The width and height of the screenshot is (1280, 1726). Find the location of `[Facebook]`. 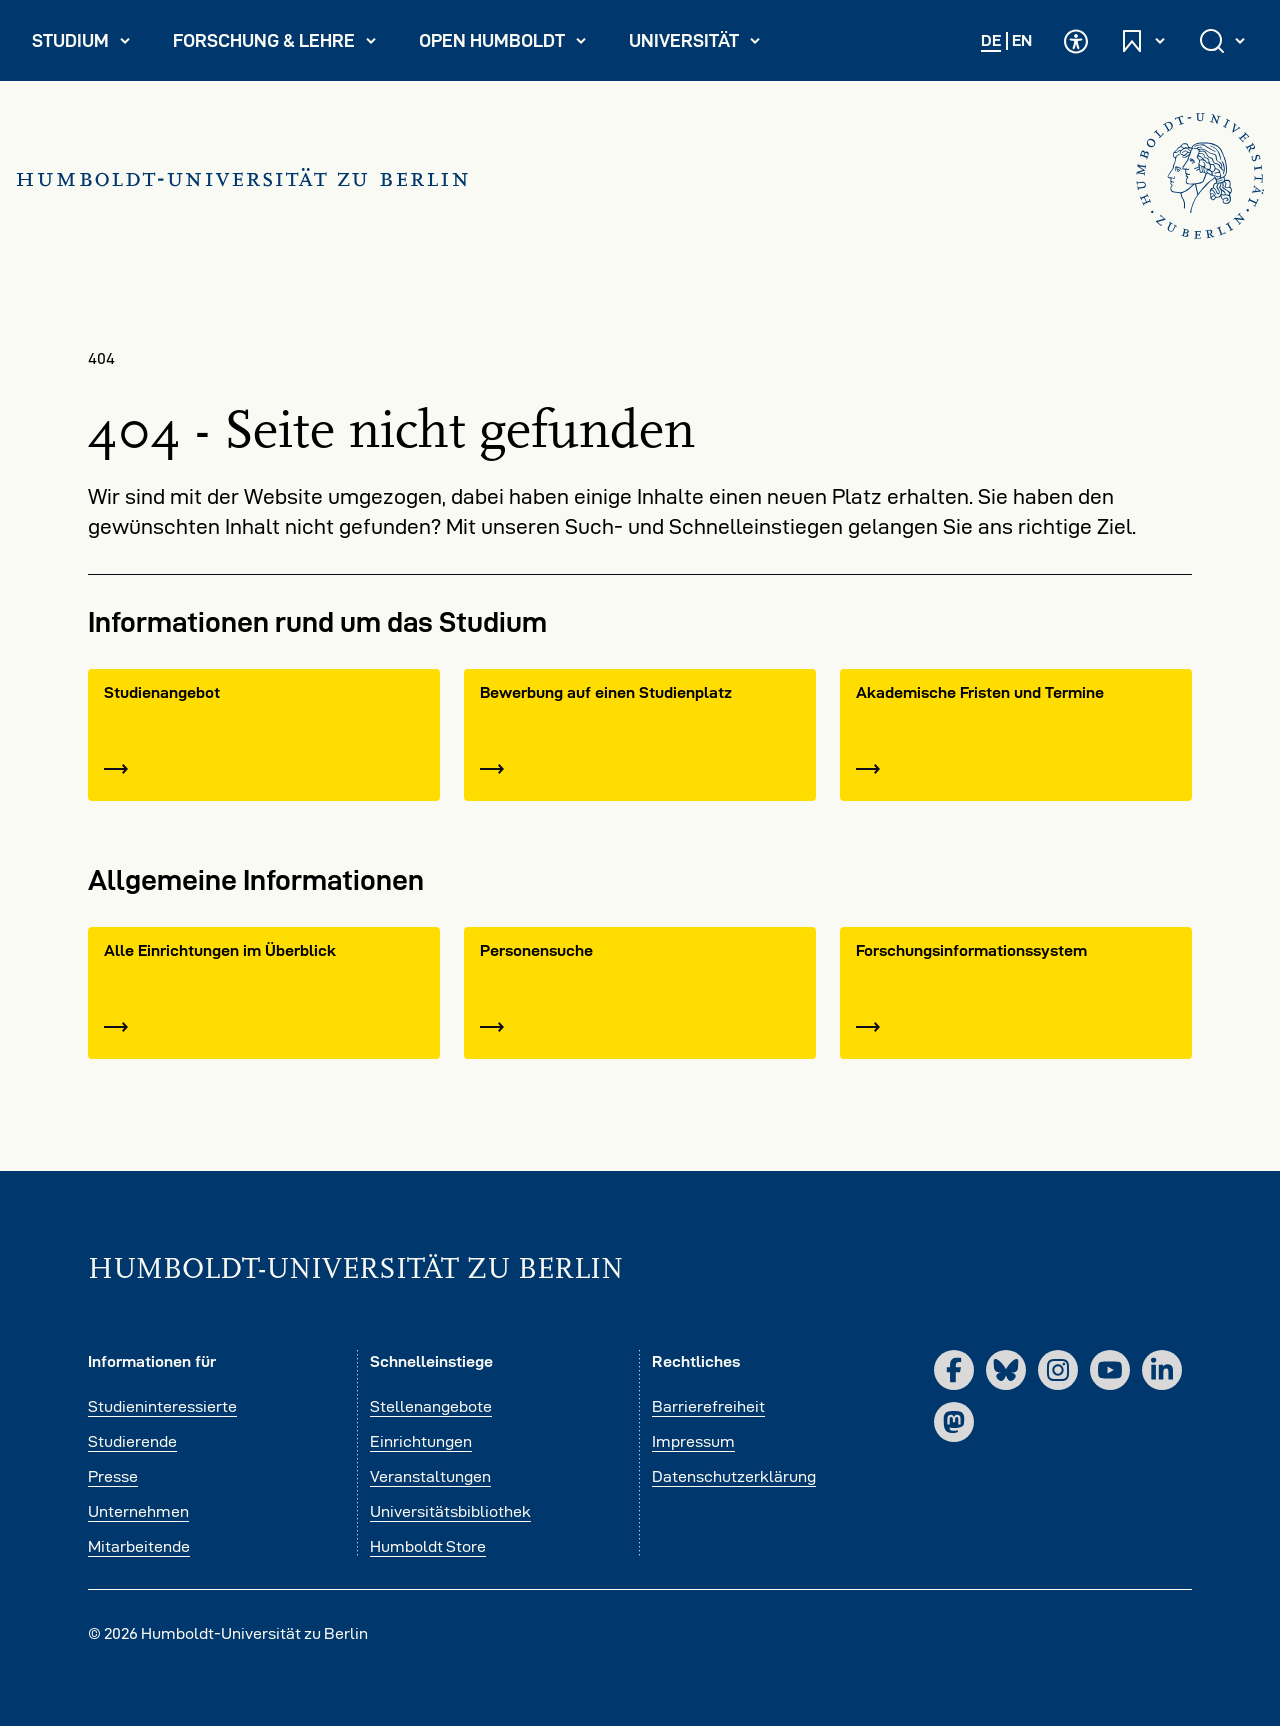

[Facebook] is located at coordinates (954, 1370).